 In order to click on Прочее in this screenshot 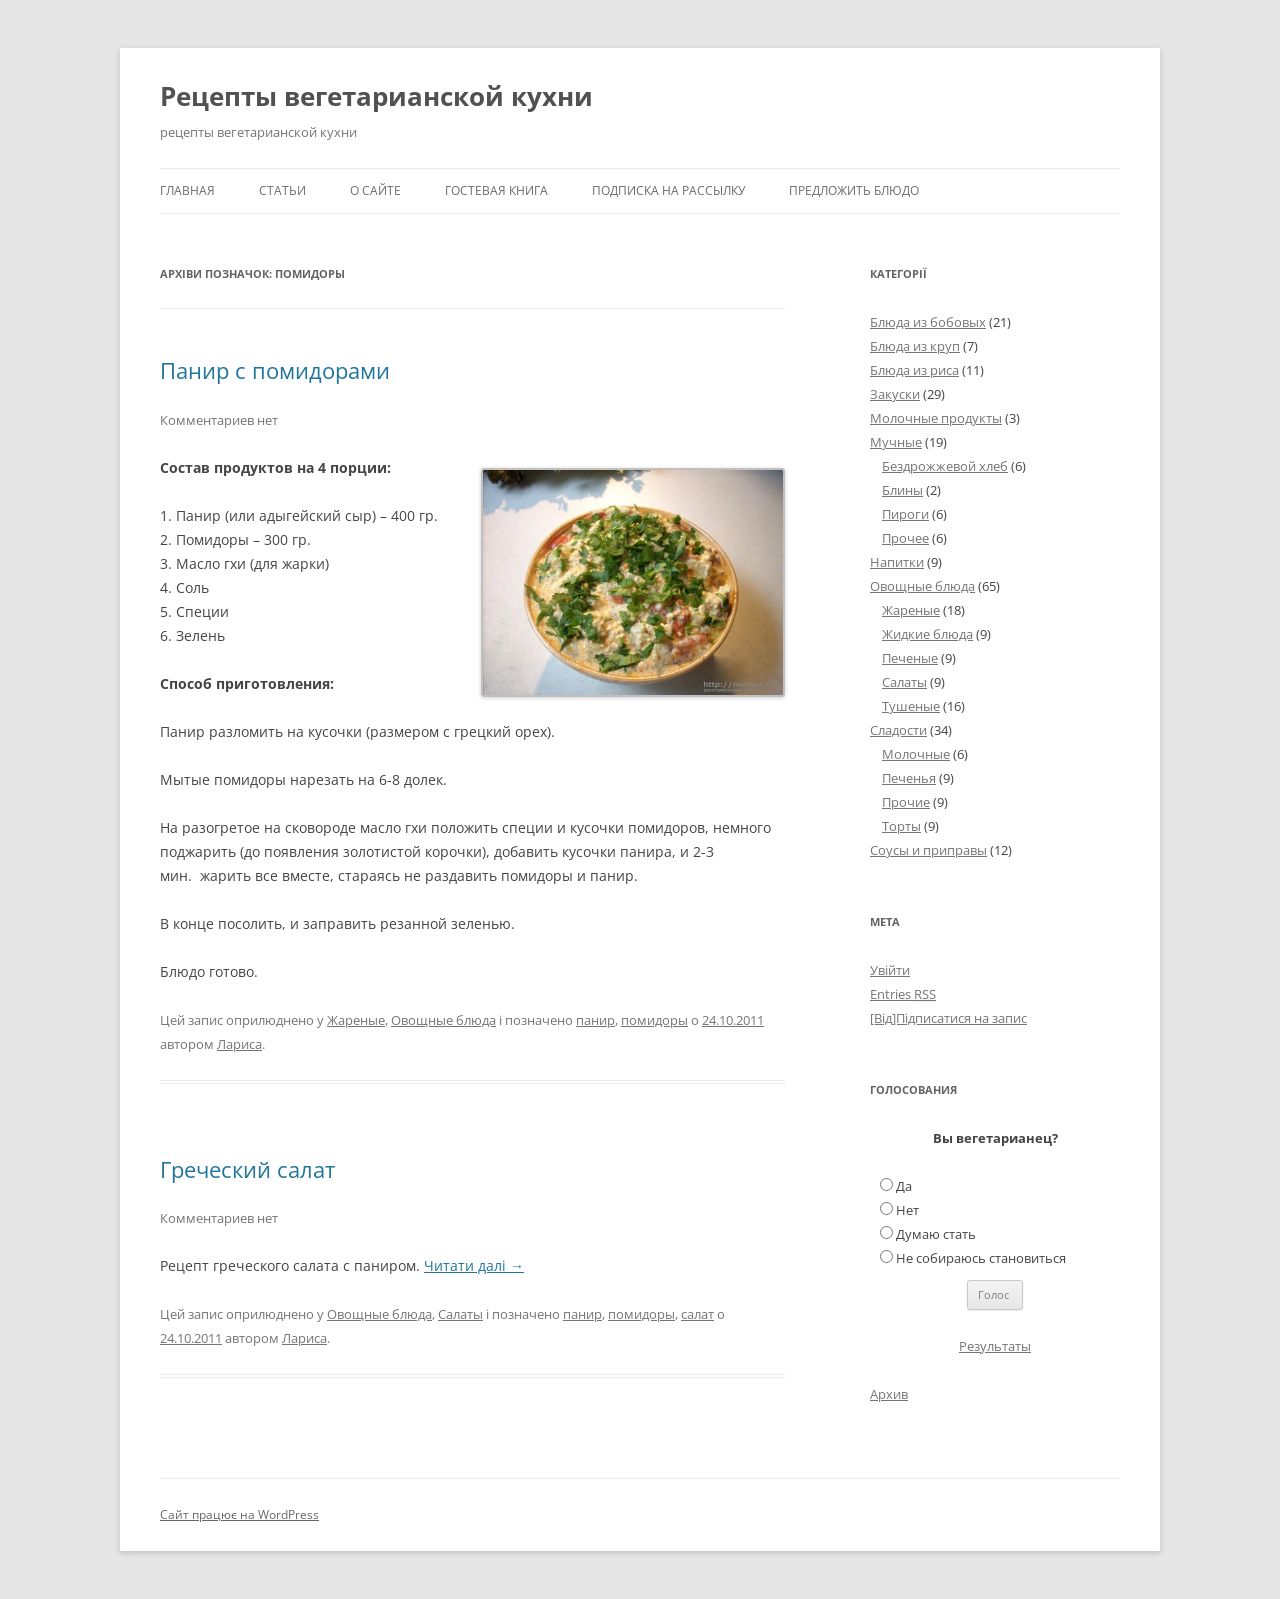, I will do `click(905, 538)`.